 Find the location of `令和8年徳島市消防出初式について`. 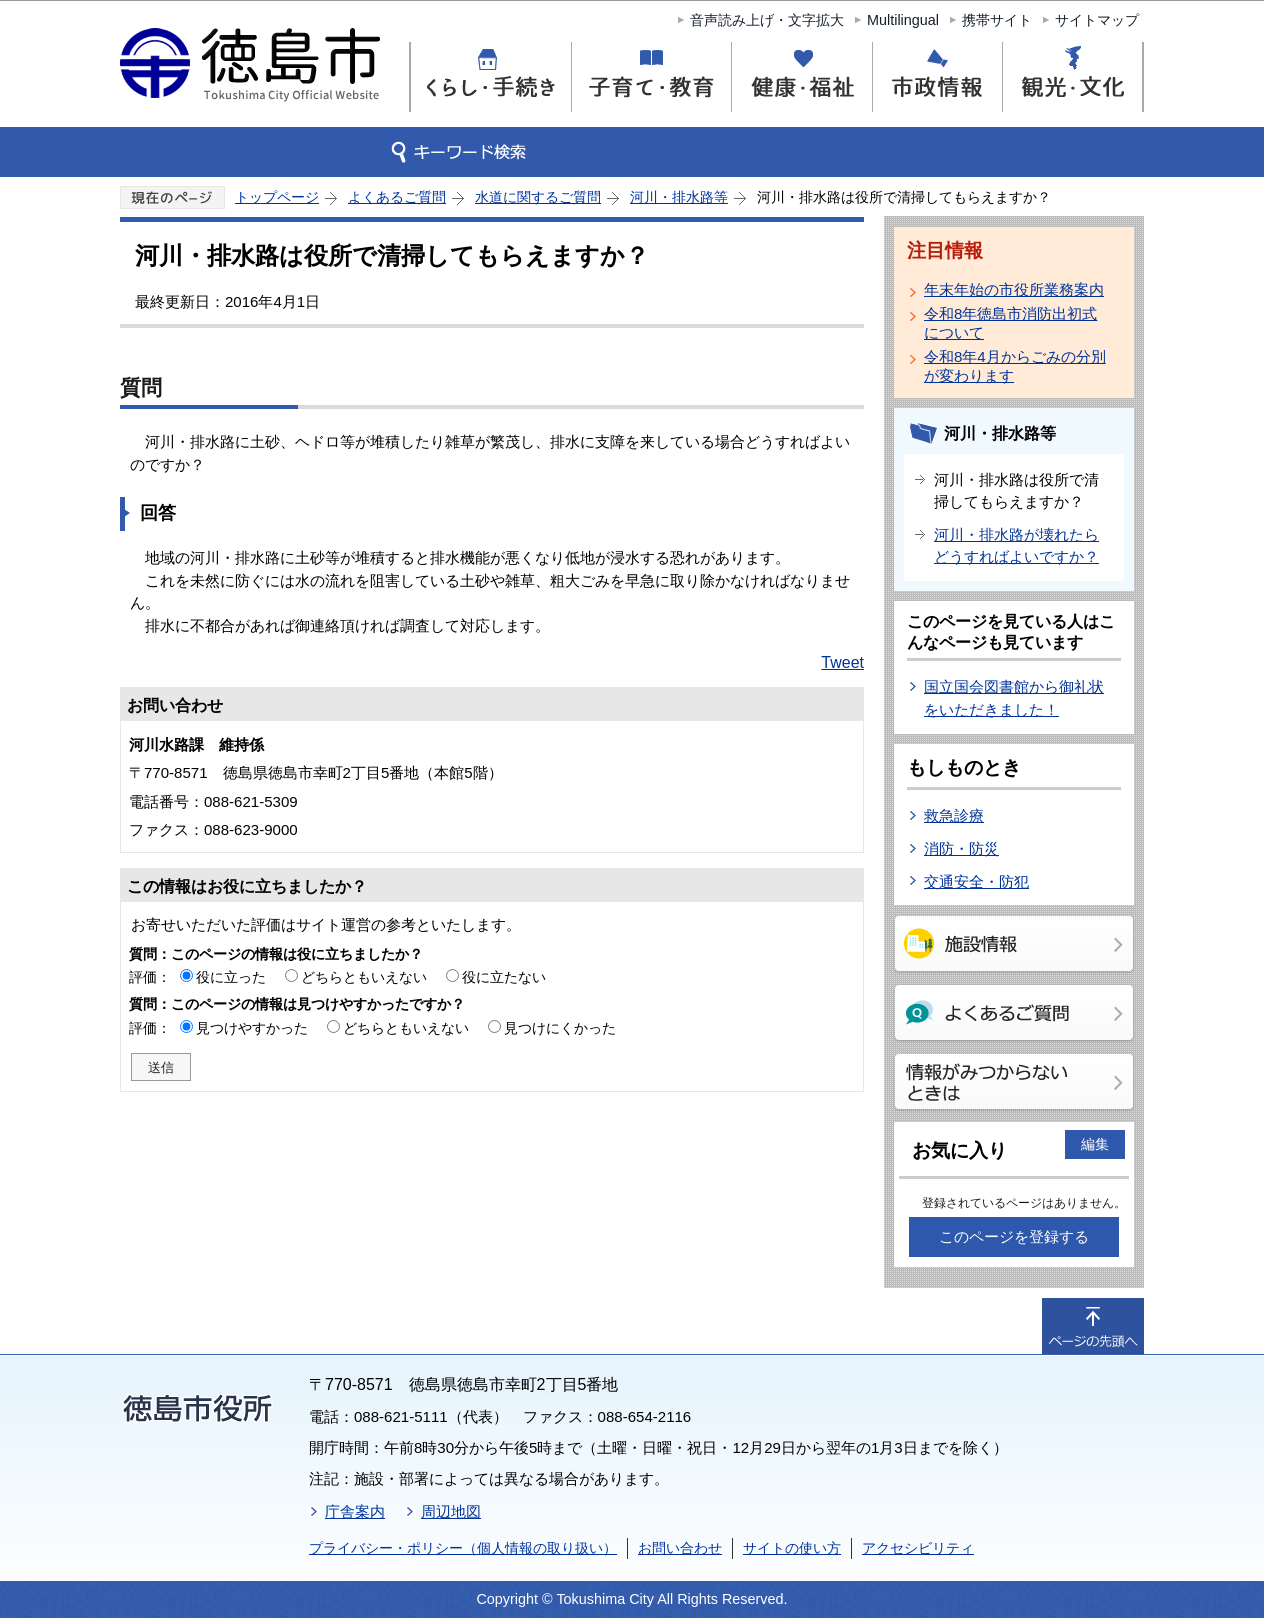

令和8年徳島市消防出初式について is located at coordinates (1010, 323).